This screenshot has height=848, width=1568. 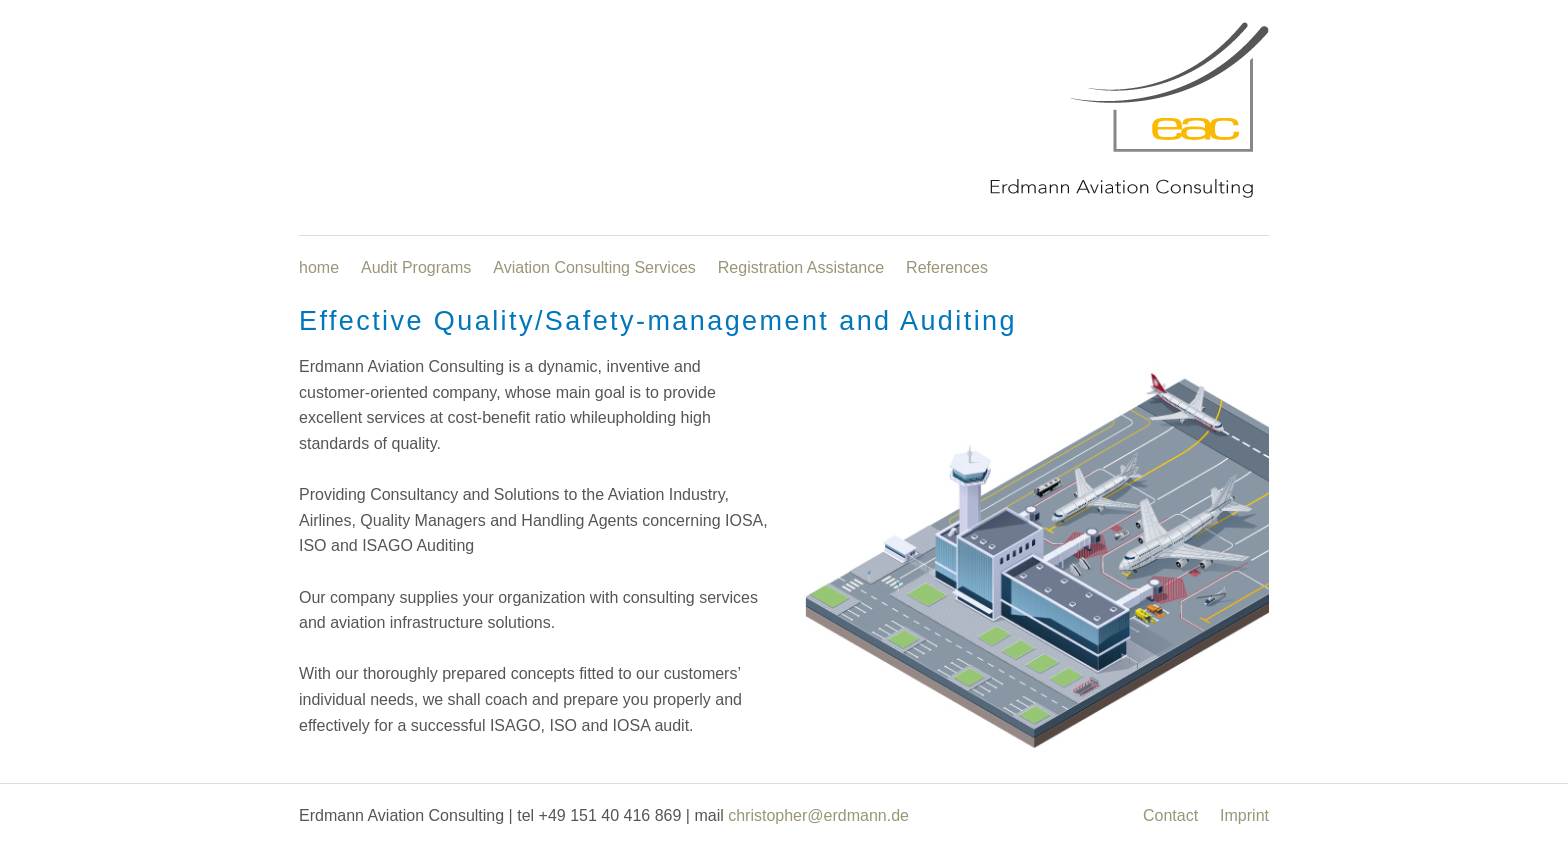 What do you see at coordinates (416, 267) in the screenshot?
I see `Audit Programs` at bounding box center [416, 267].